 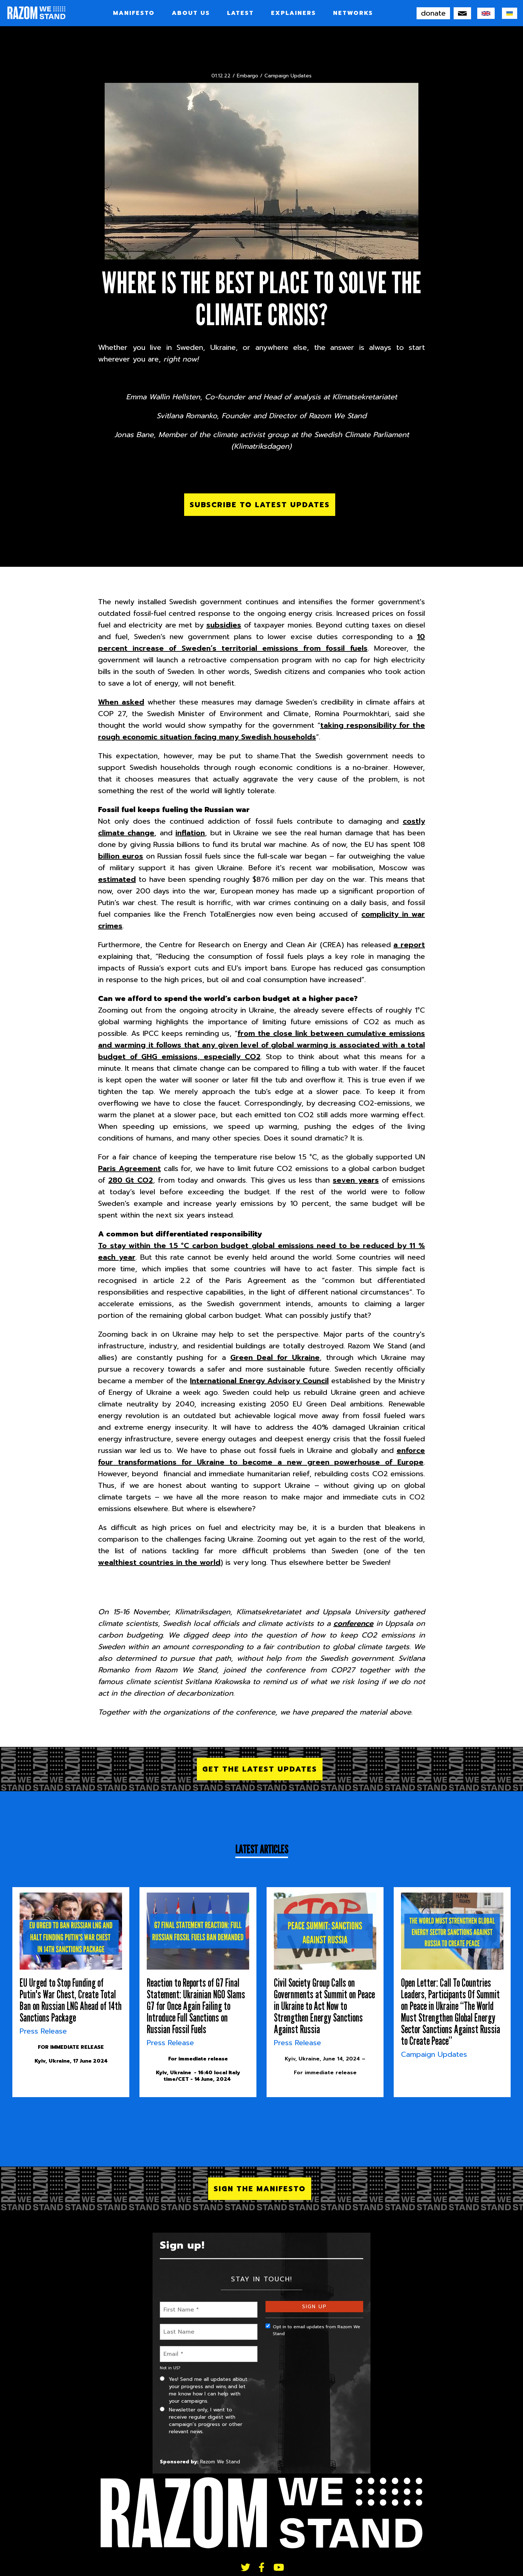 What do you see at coordinates (220, 2461) in the screenshot?
I see `Razom We Stand` at bounding box center [220, 2461].